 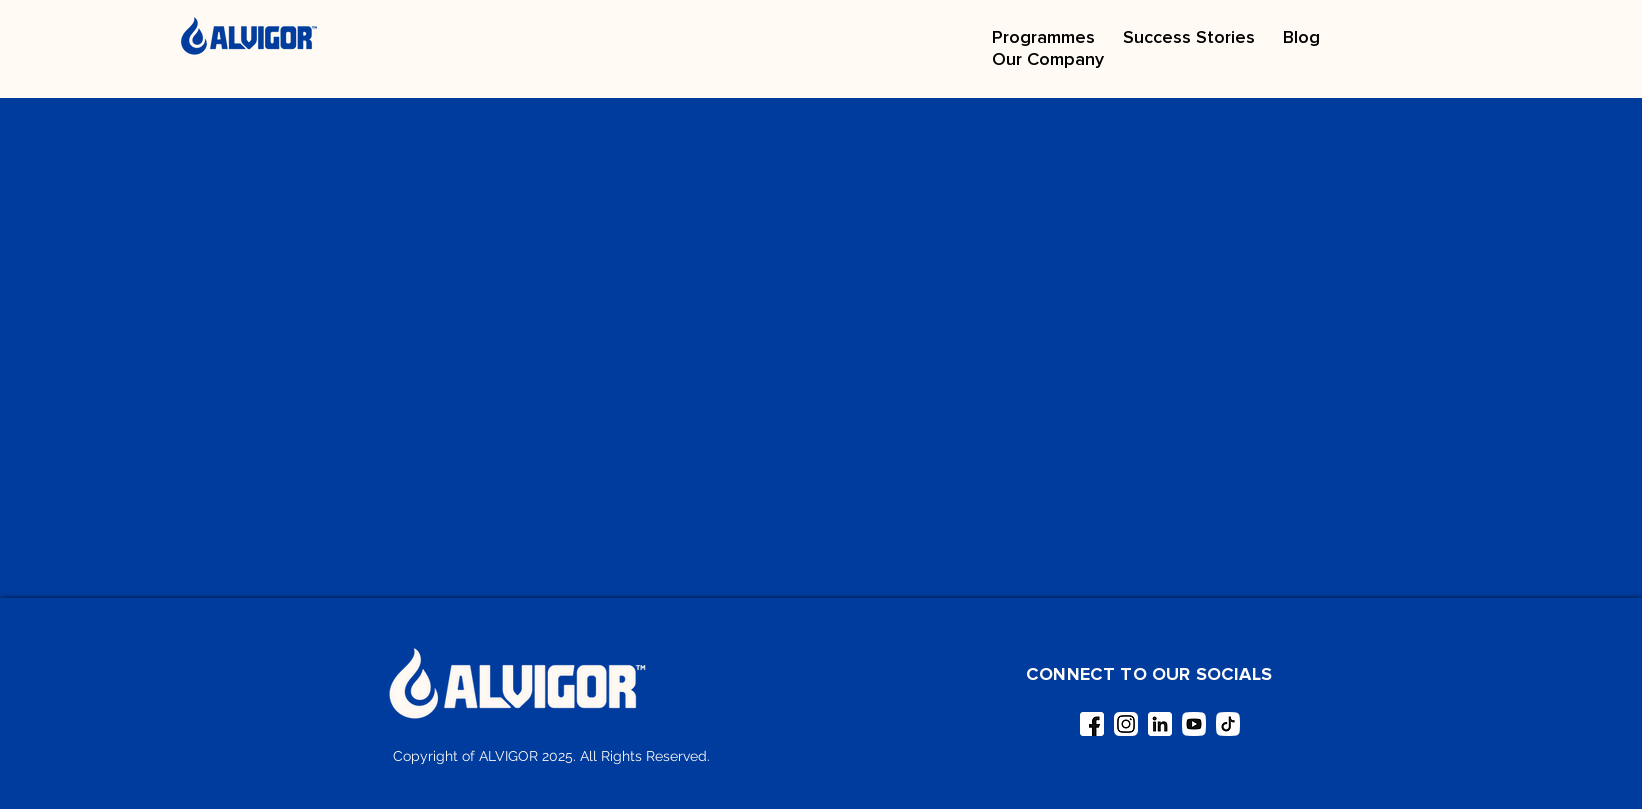 I want to click on [youtube], so click(x=1194, y=724).